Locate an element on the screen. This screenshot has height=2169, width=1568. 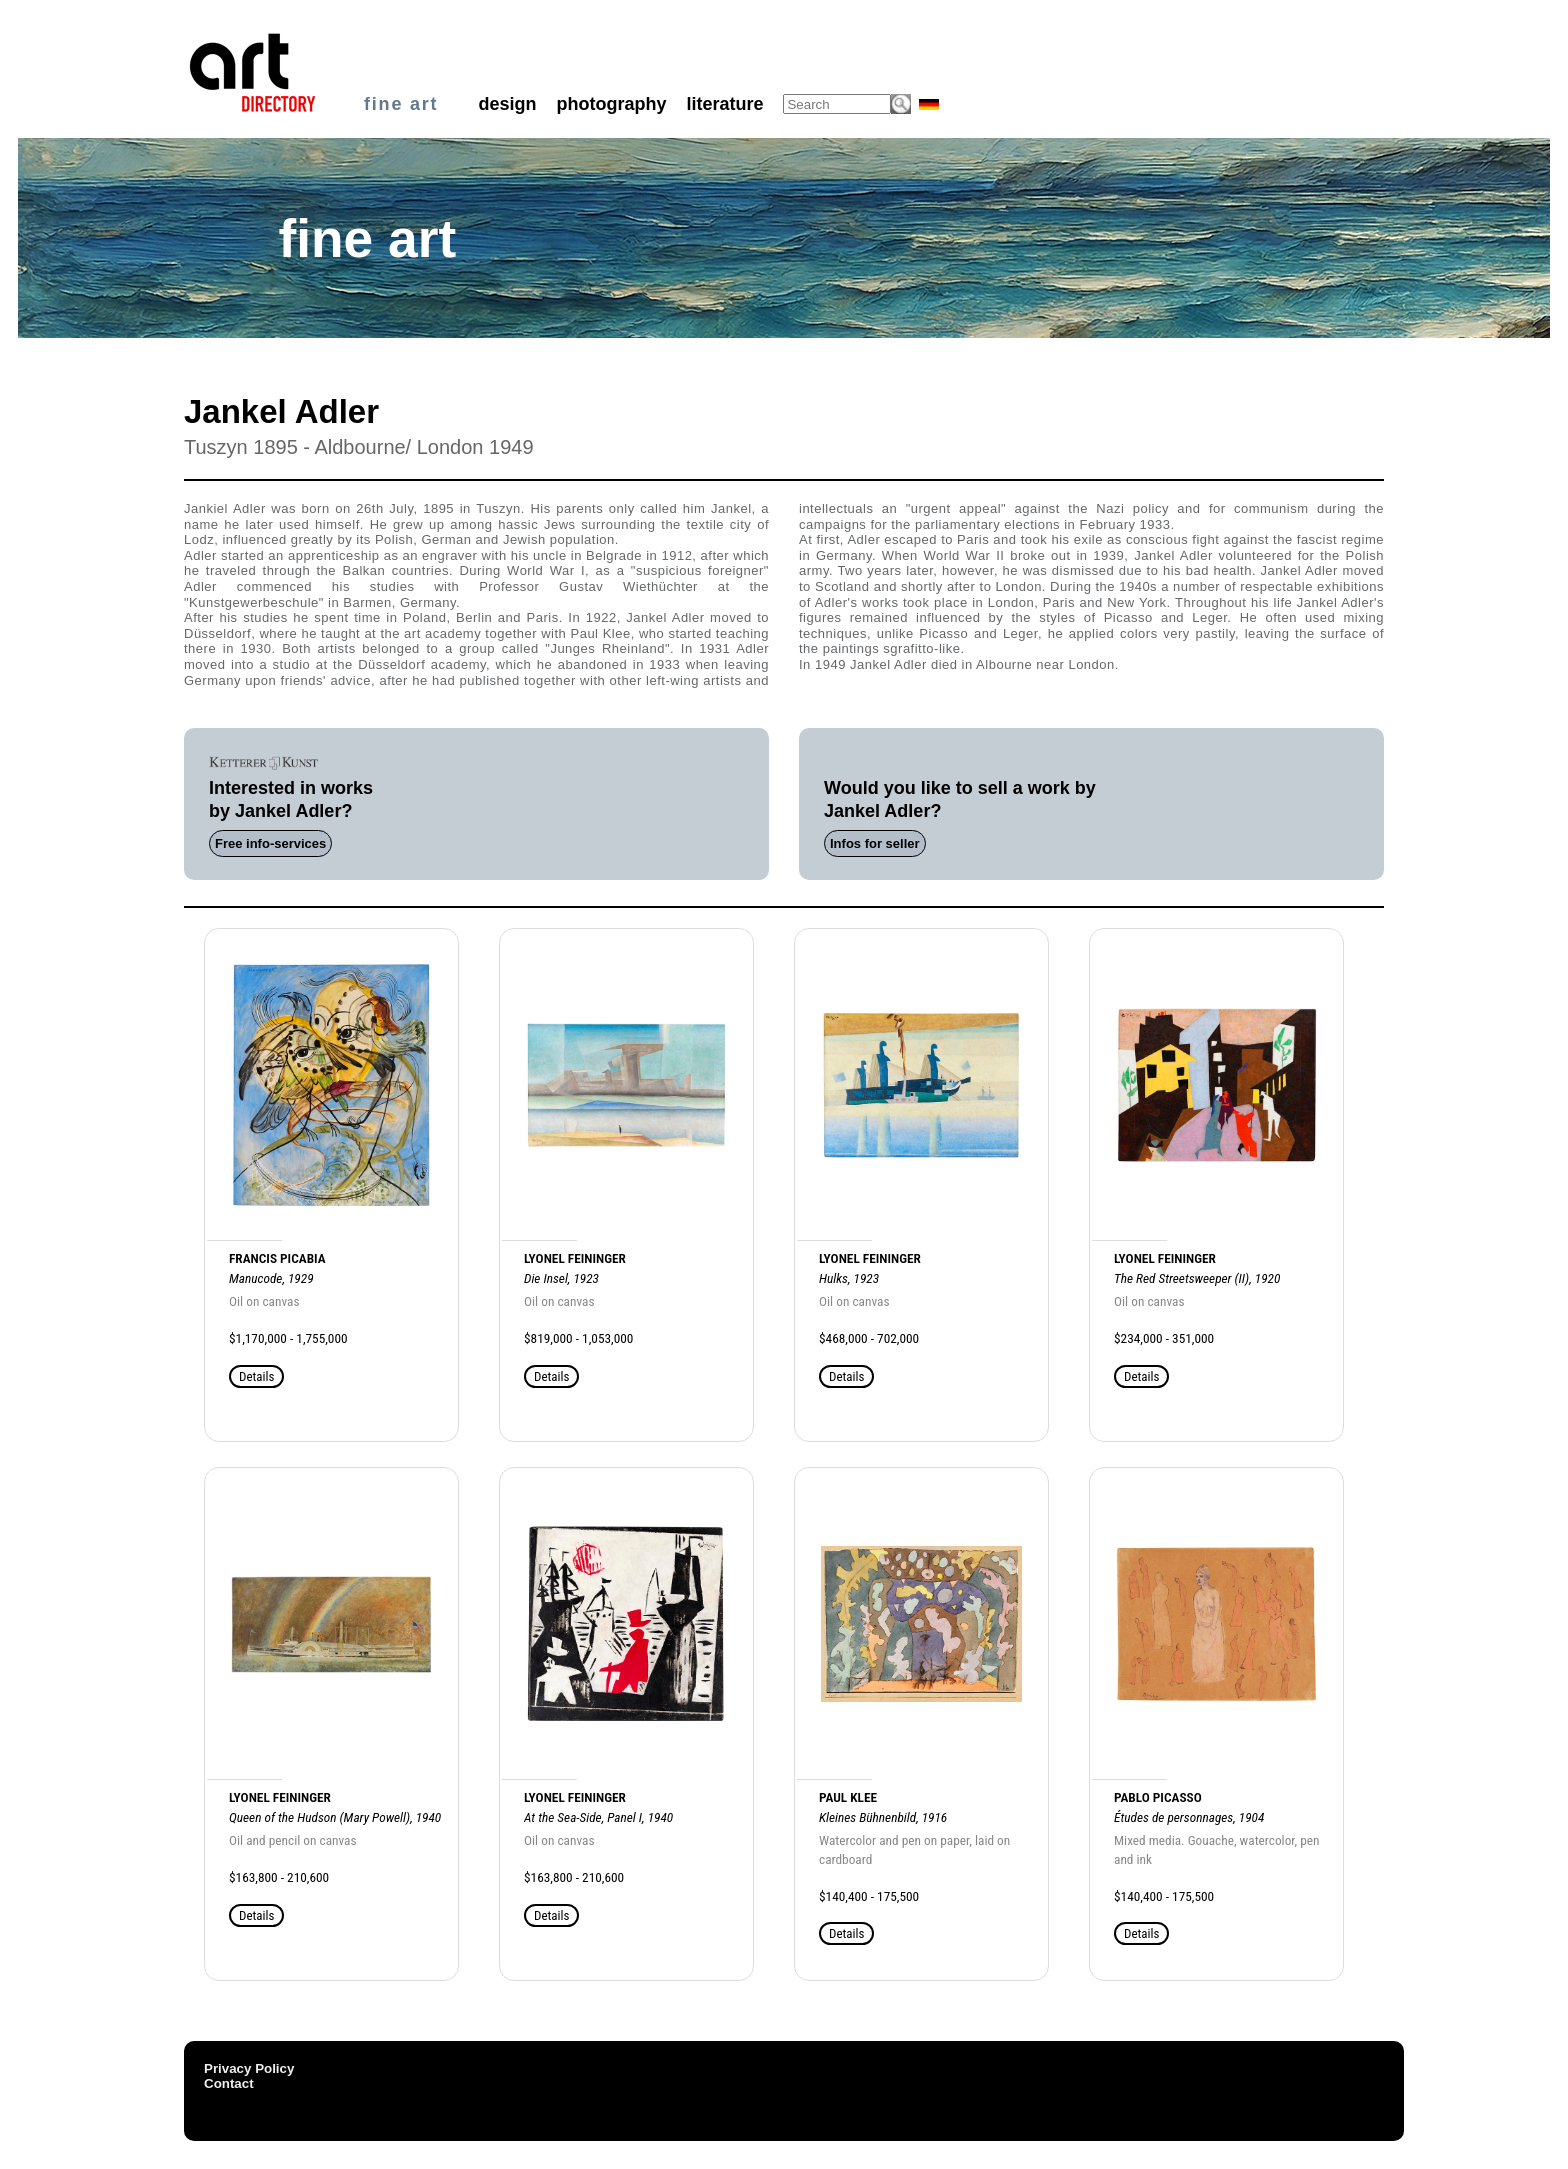
Free info-services is located at coordinates (270, 843).